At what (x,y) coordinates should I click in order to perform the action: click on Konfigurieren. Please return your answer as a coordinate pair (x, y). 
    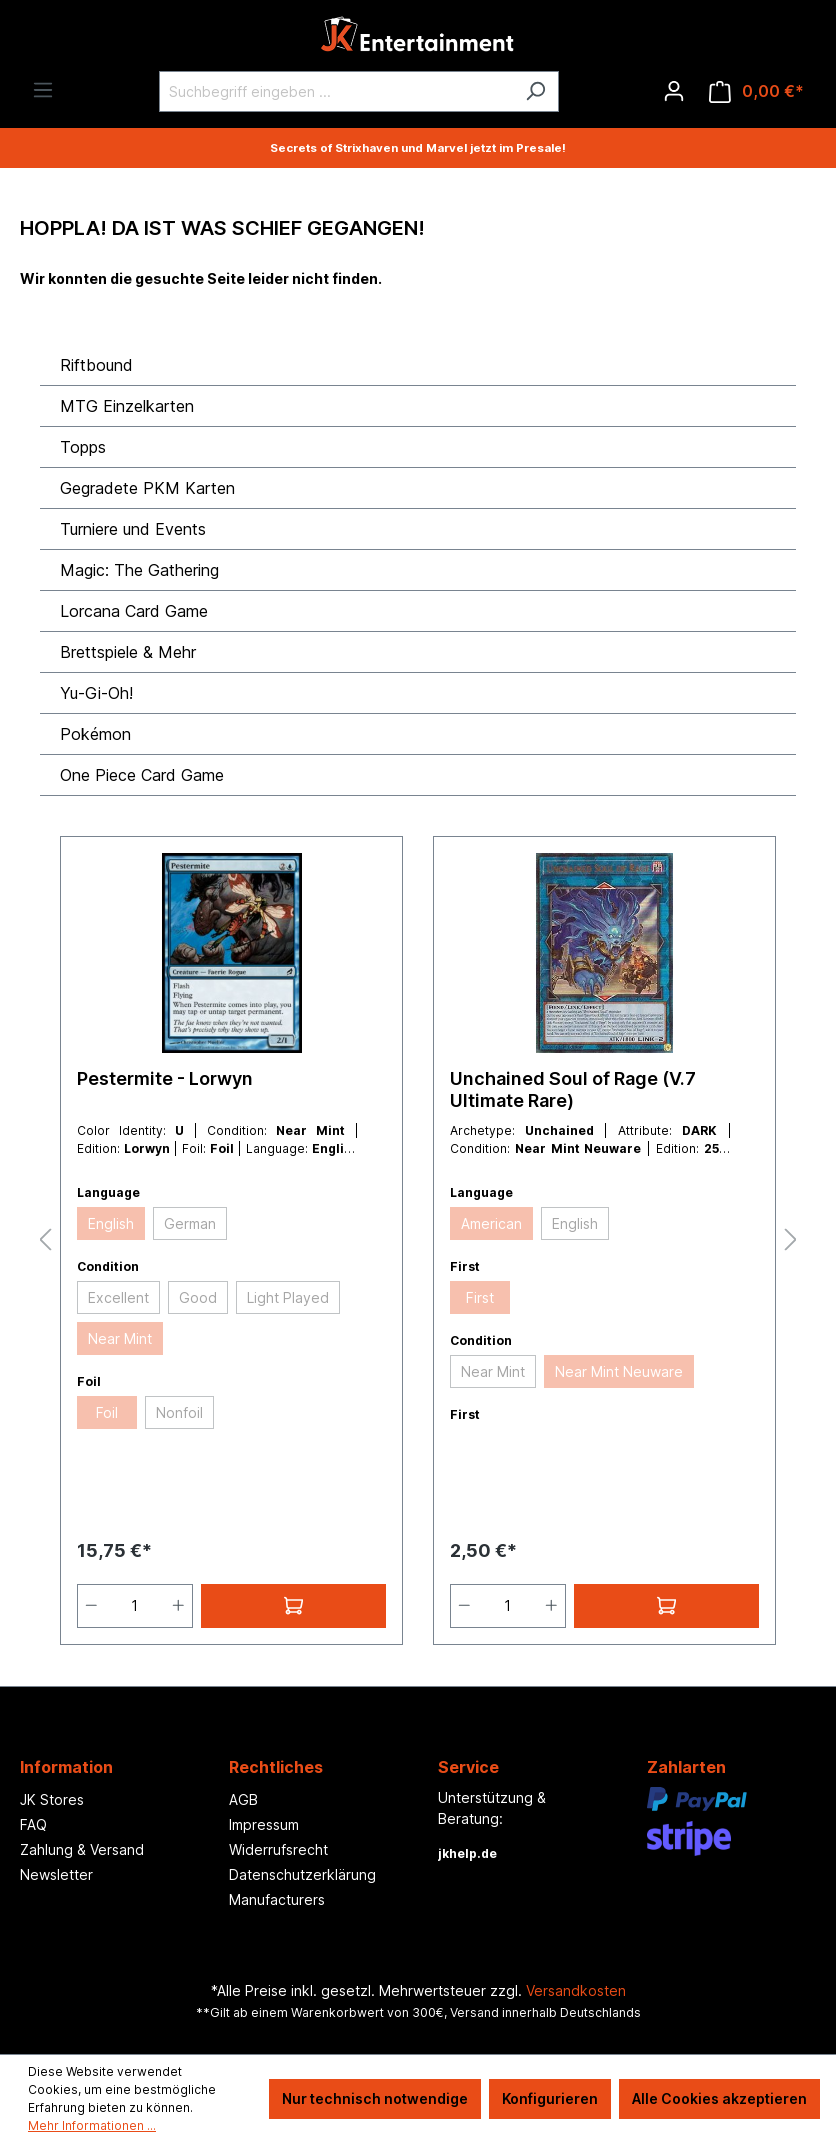
    Looking at the image, I should click on (550, 2098).